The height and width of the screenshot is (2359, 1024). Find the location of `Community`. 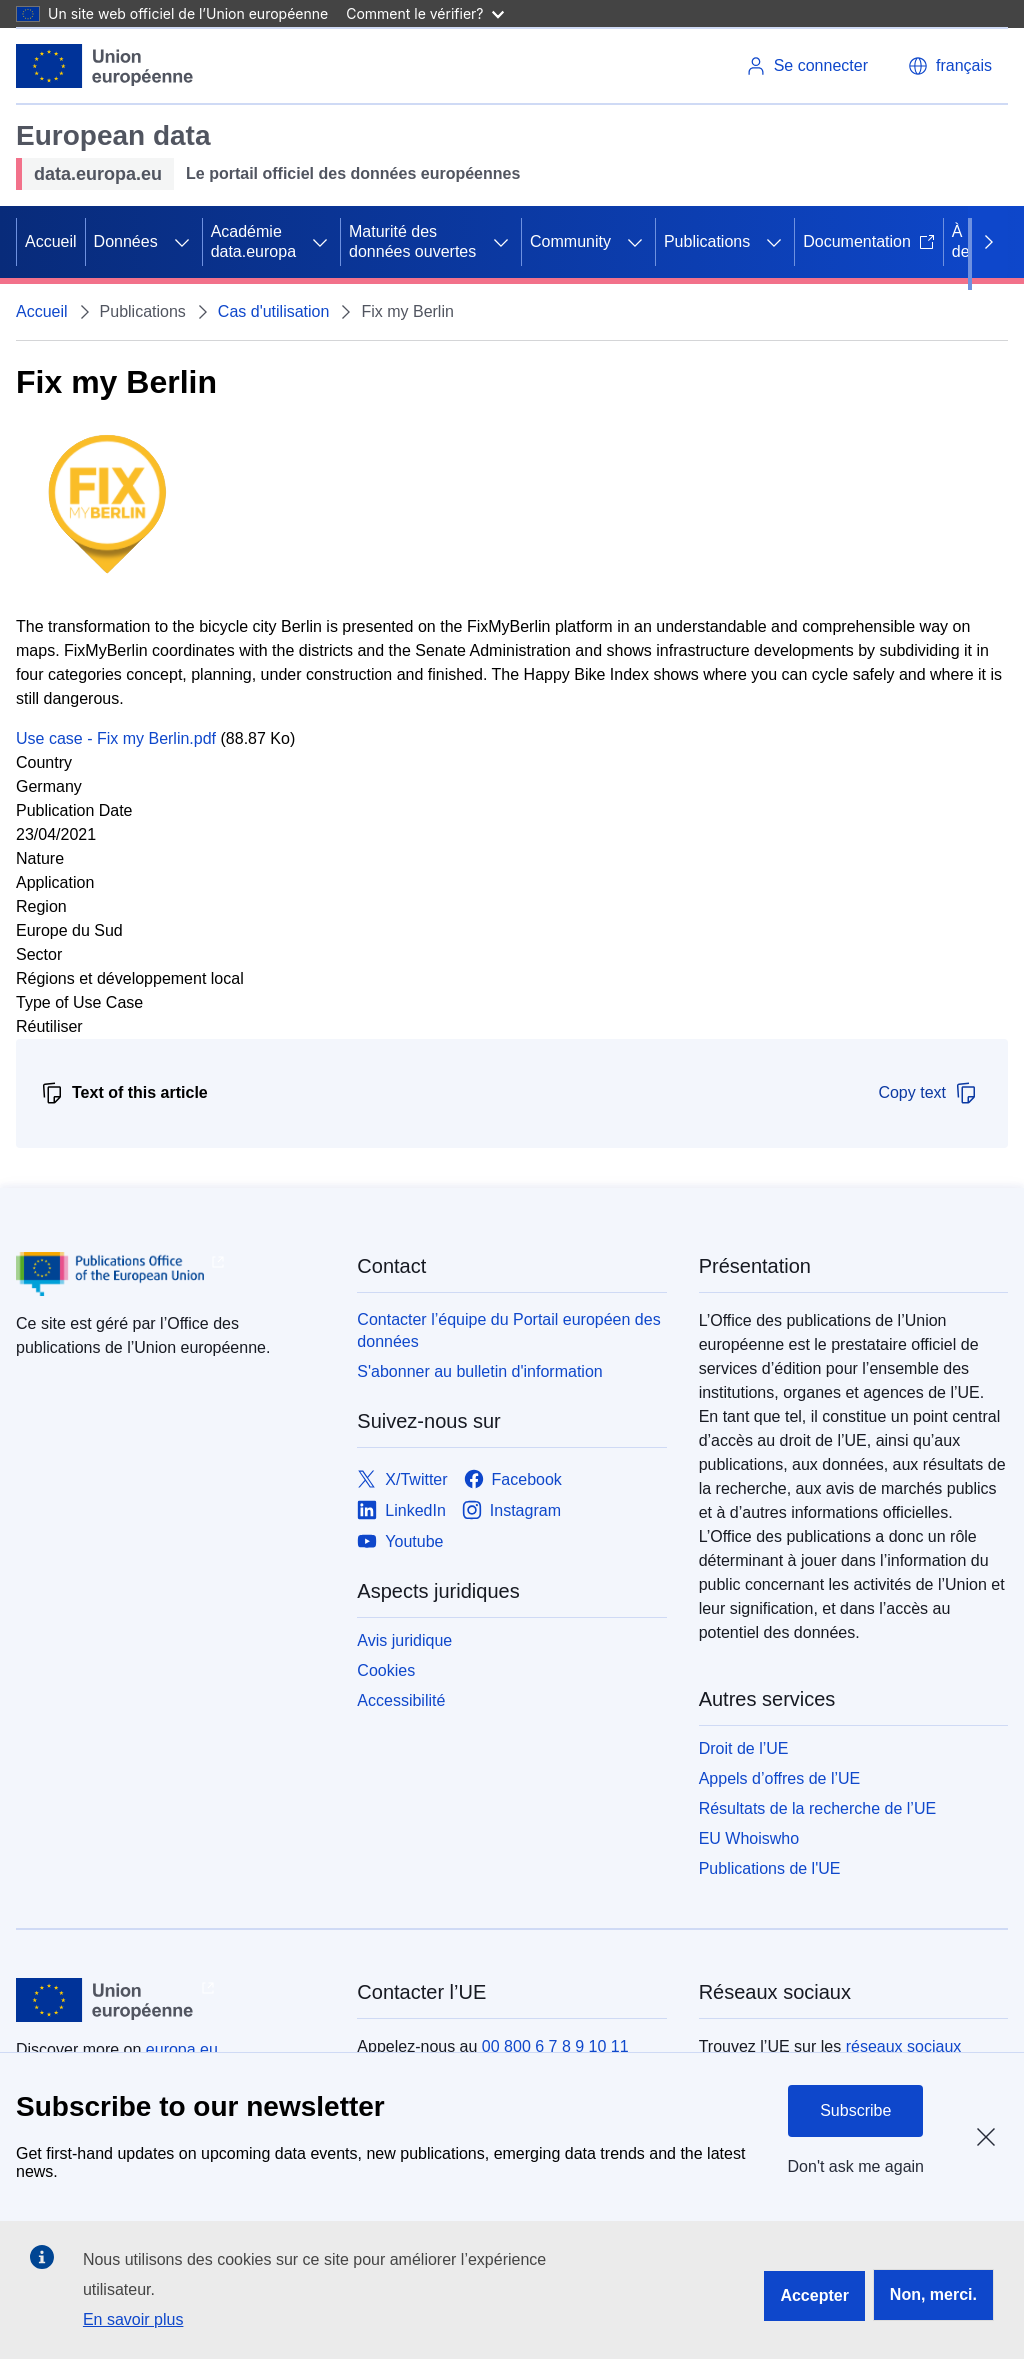

Community is located at coordinates (570, 241).